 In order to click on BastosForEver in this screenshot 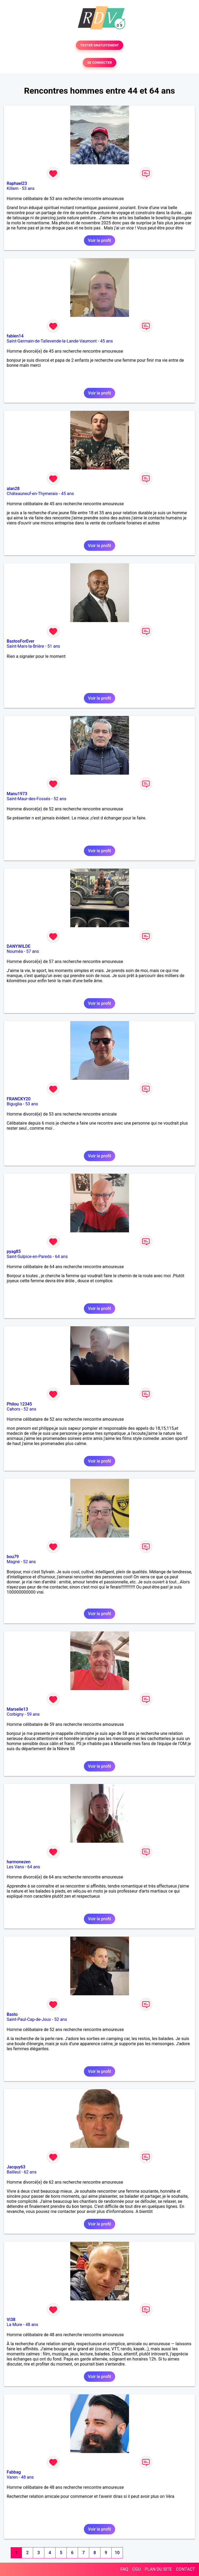, I will do `click(20, 641)`.